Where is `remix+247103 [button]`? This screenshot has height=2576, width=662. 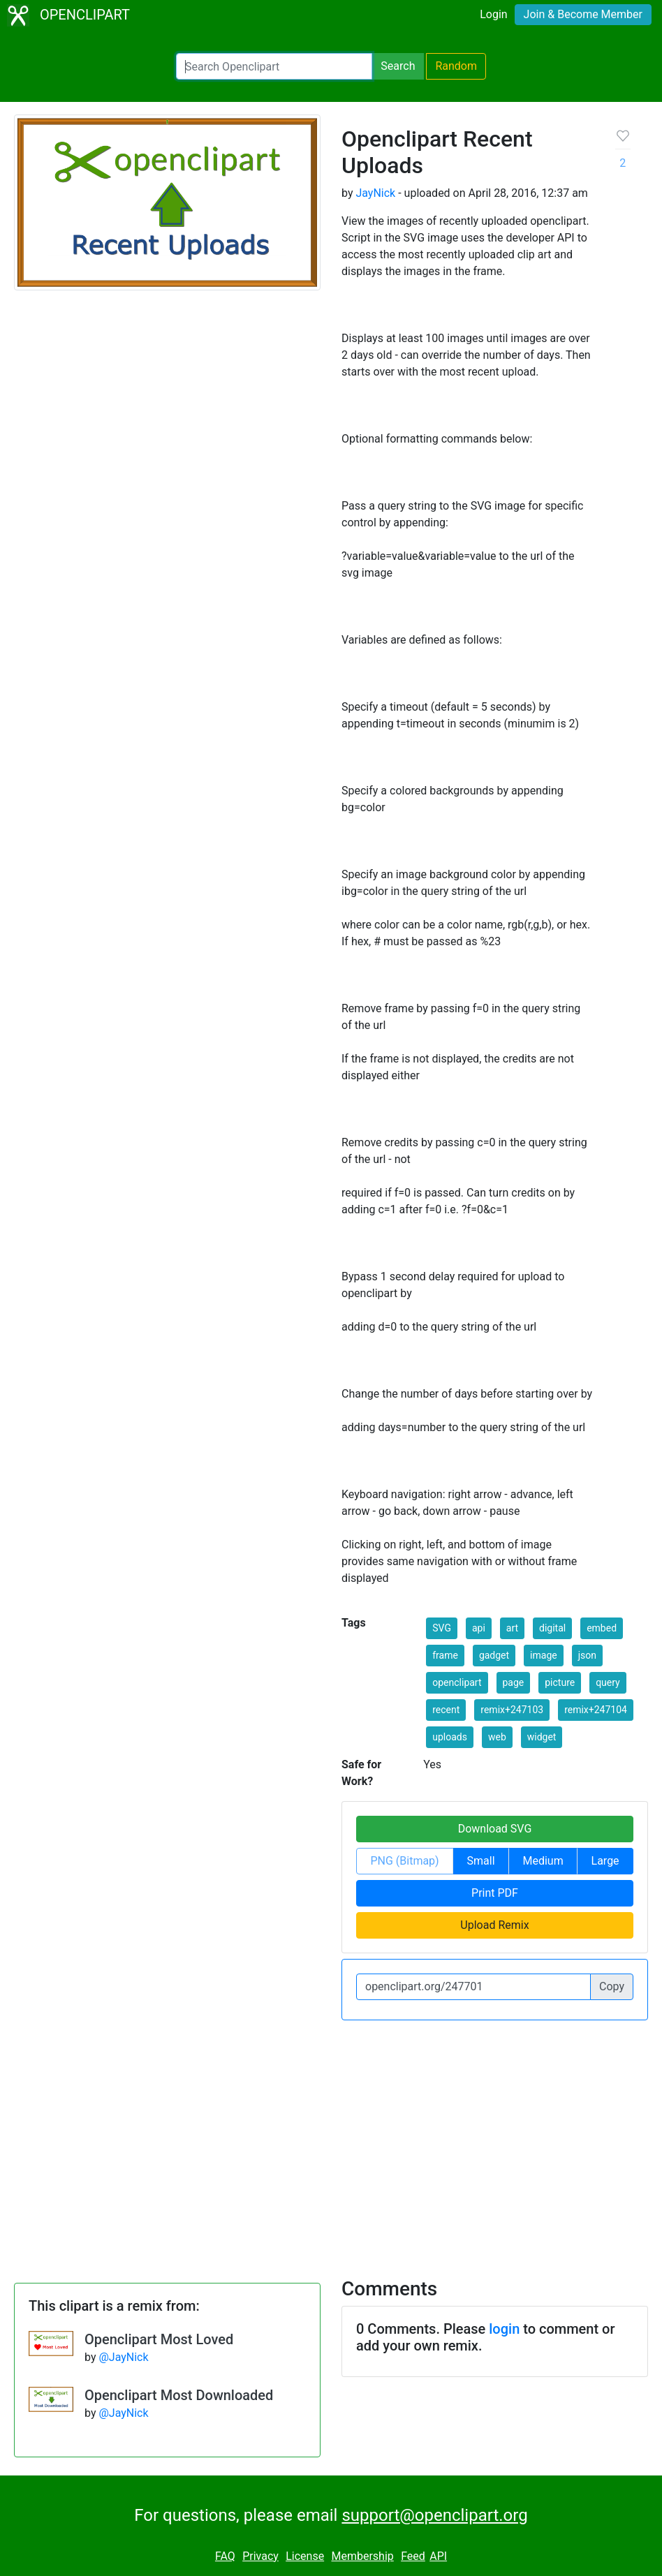
remix+247103 [button] is located at coordinates (511, 1709).